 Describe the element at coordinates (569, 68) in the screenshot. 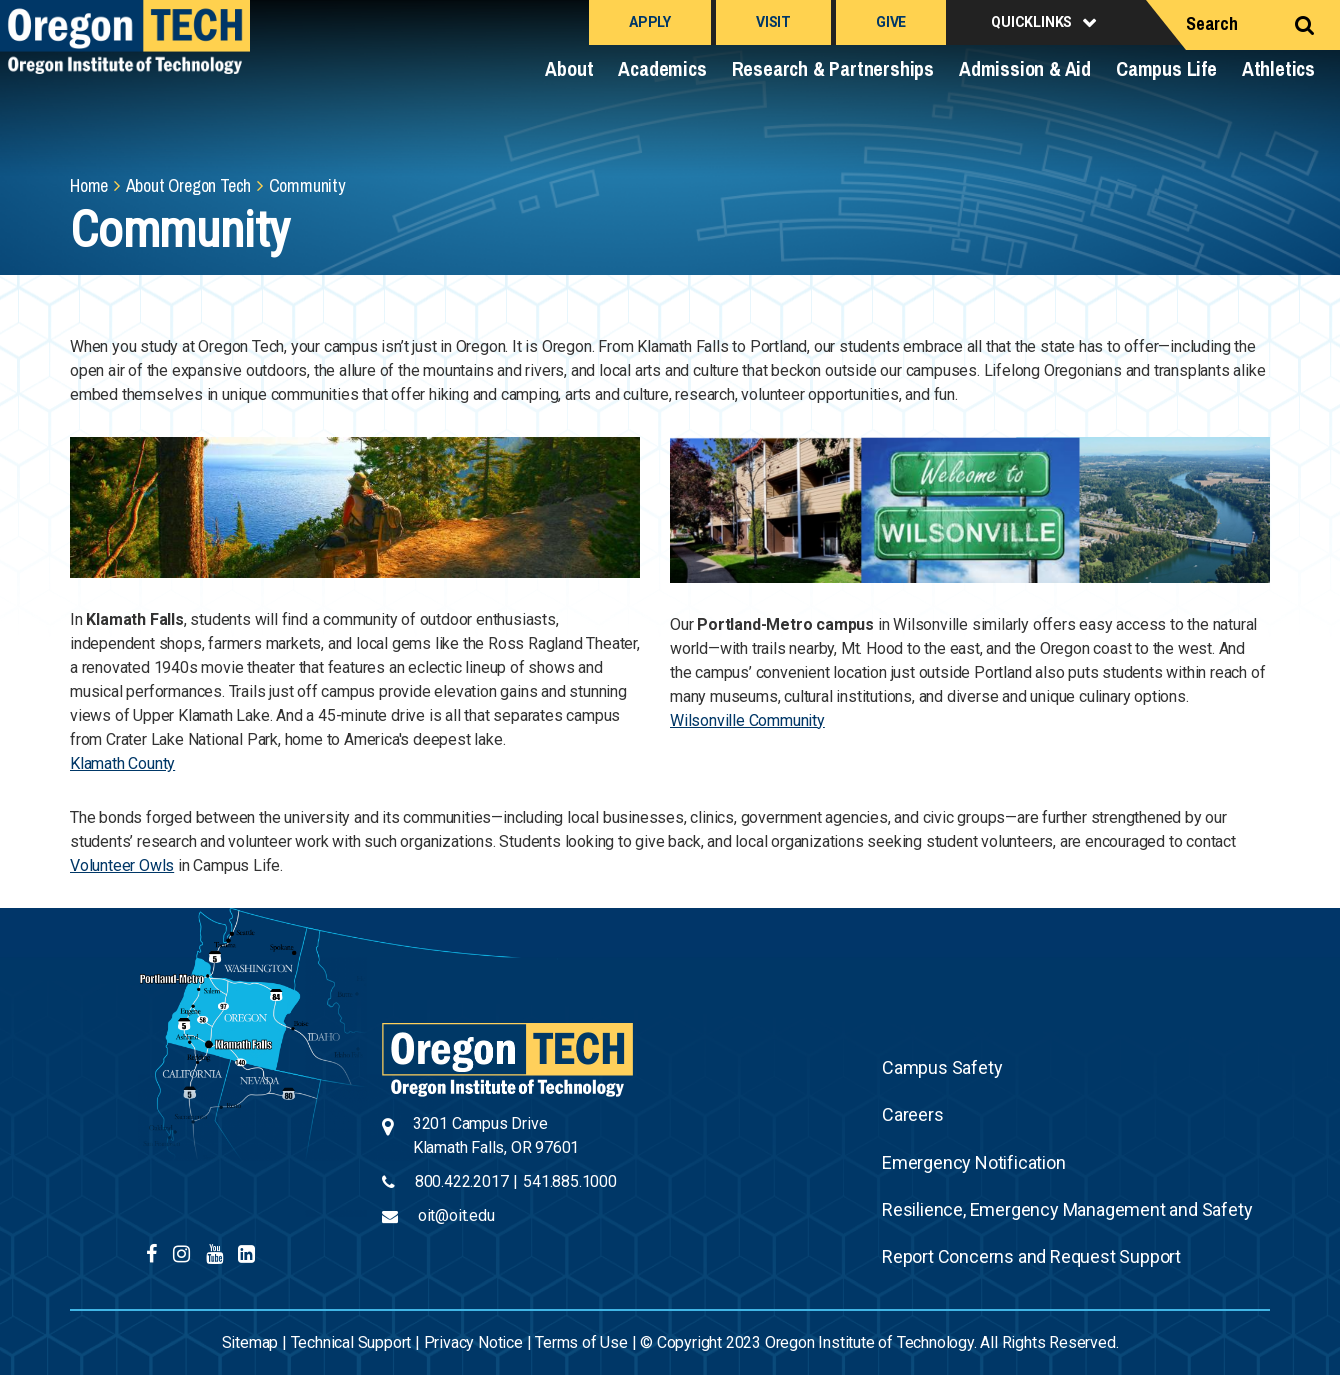

I see `About` at that location.